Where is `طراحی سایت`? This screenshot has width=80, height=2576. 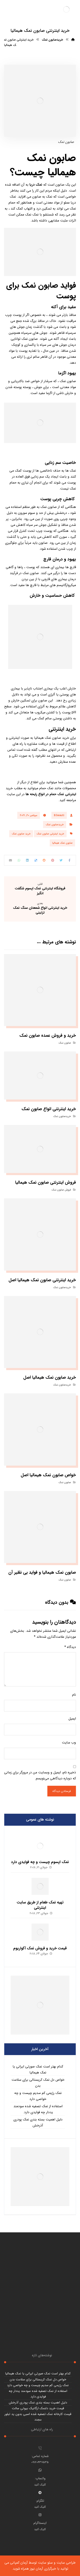
طراحی سایت is located at coordinates (66, 2562).